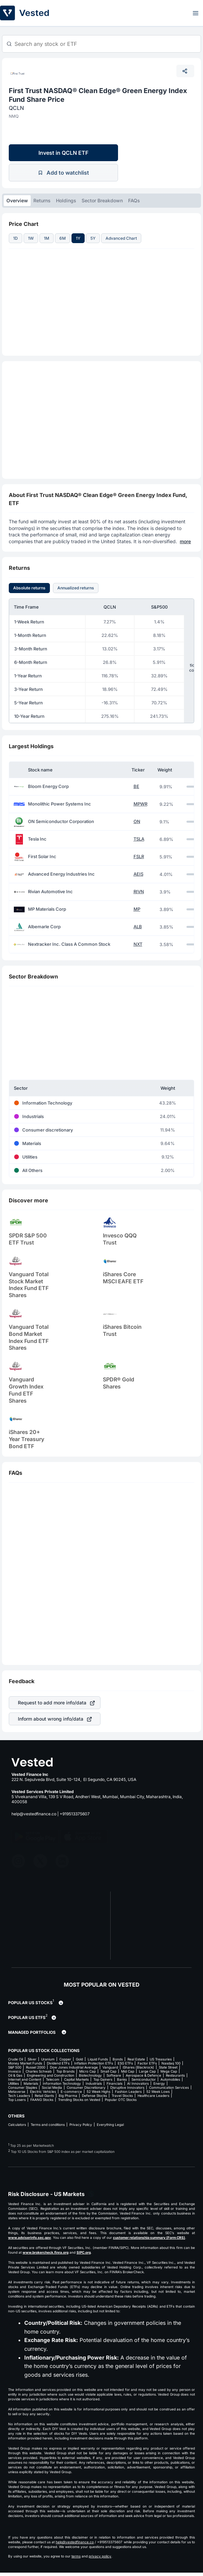 This screenshot has height=2576, width=203. What do you see at coordinates (87, 2071) in the screenshot?
I see `Micro Cap` at bounding box center [87, 2071].